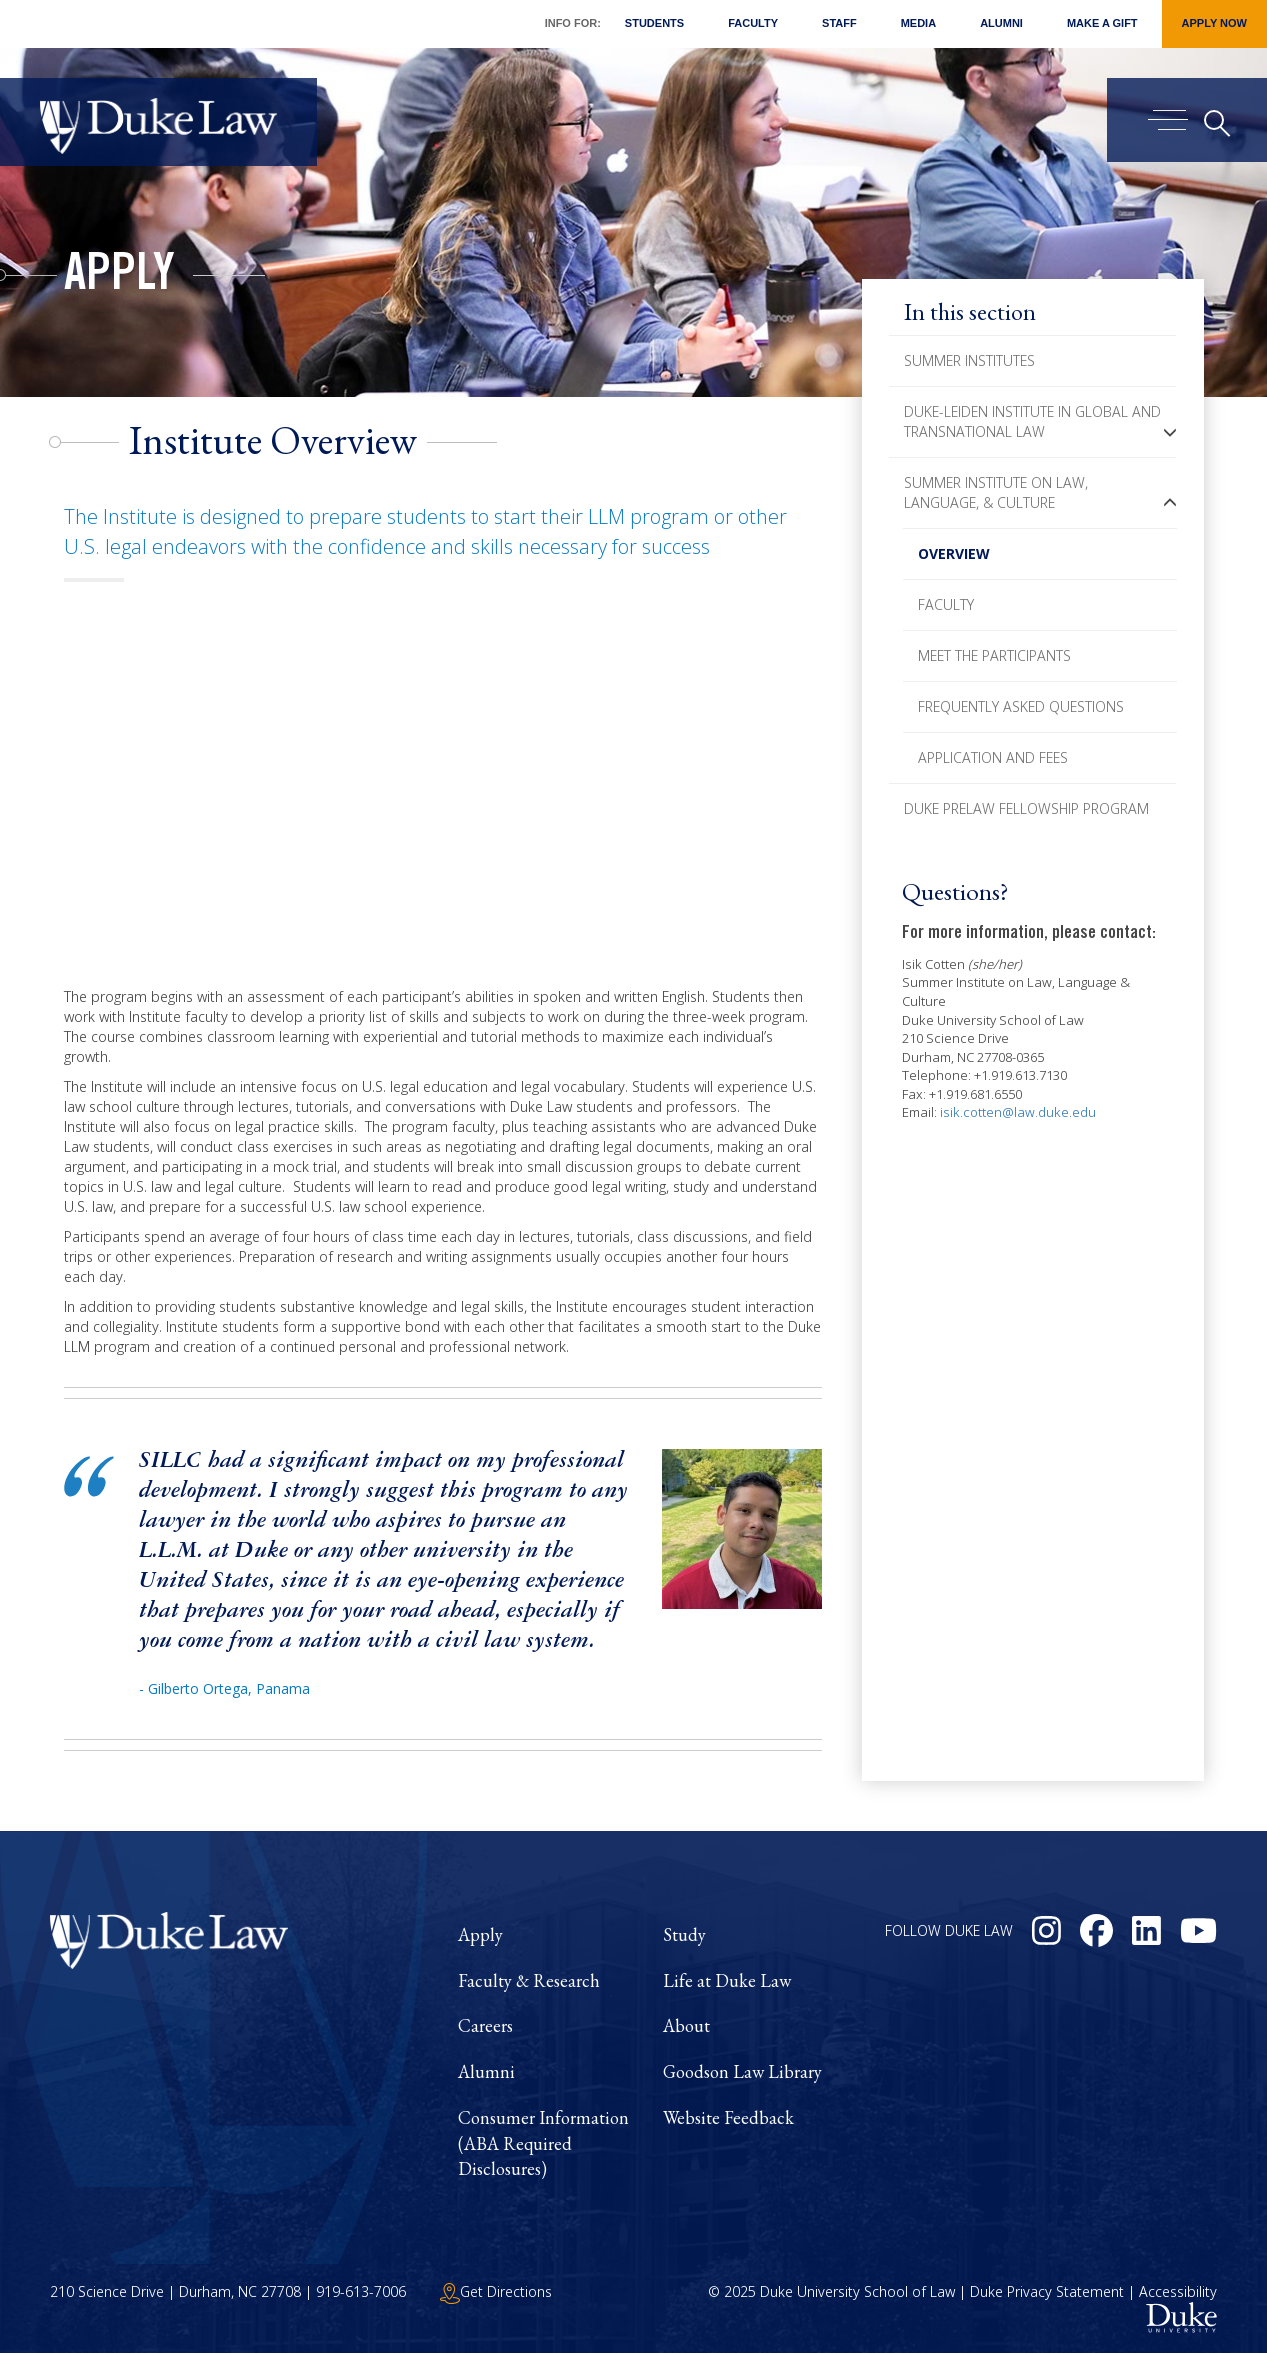  I want to click on Students, so click(654, 23).